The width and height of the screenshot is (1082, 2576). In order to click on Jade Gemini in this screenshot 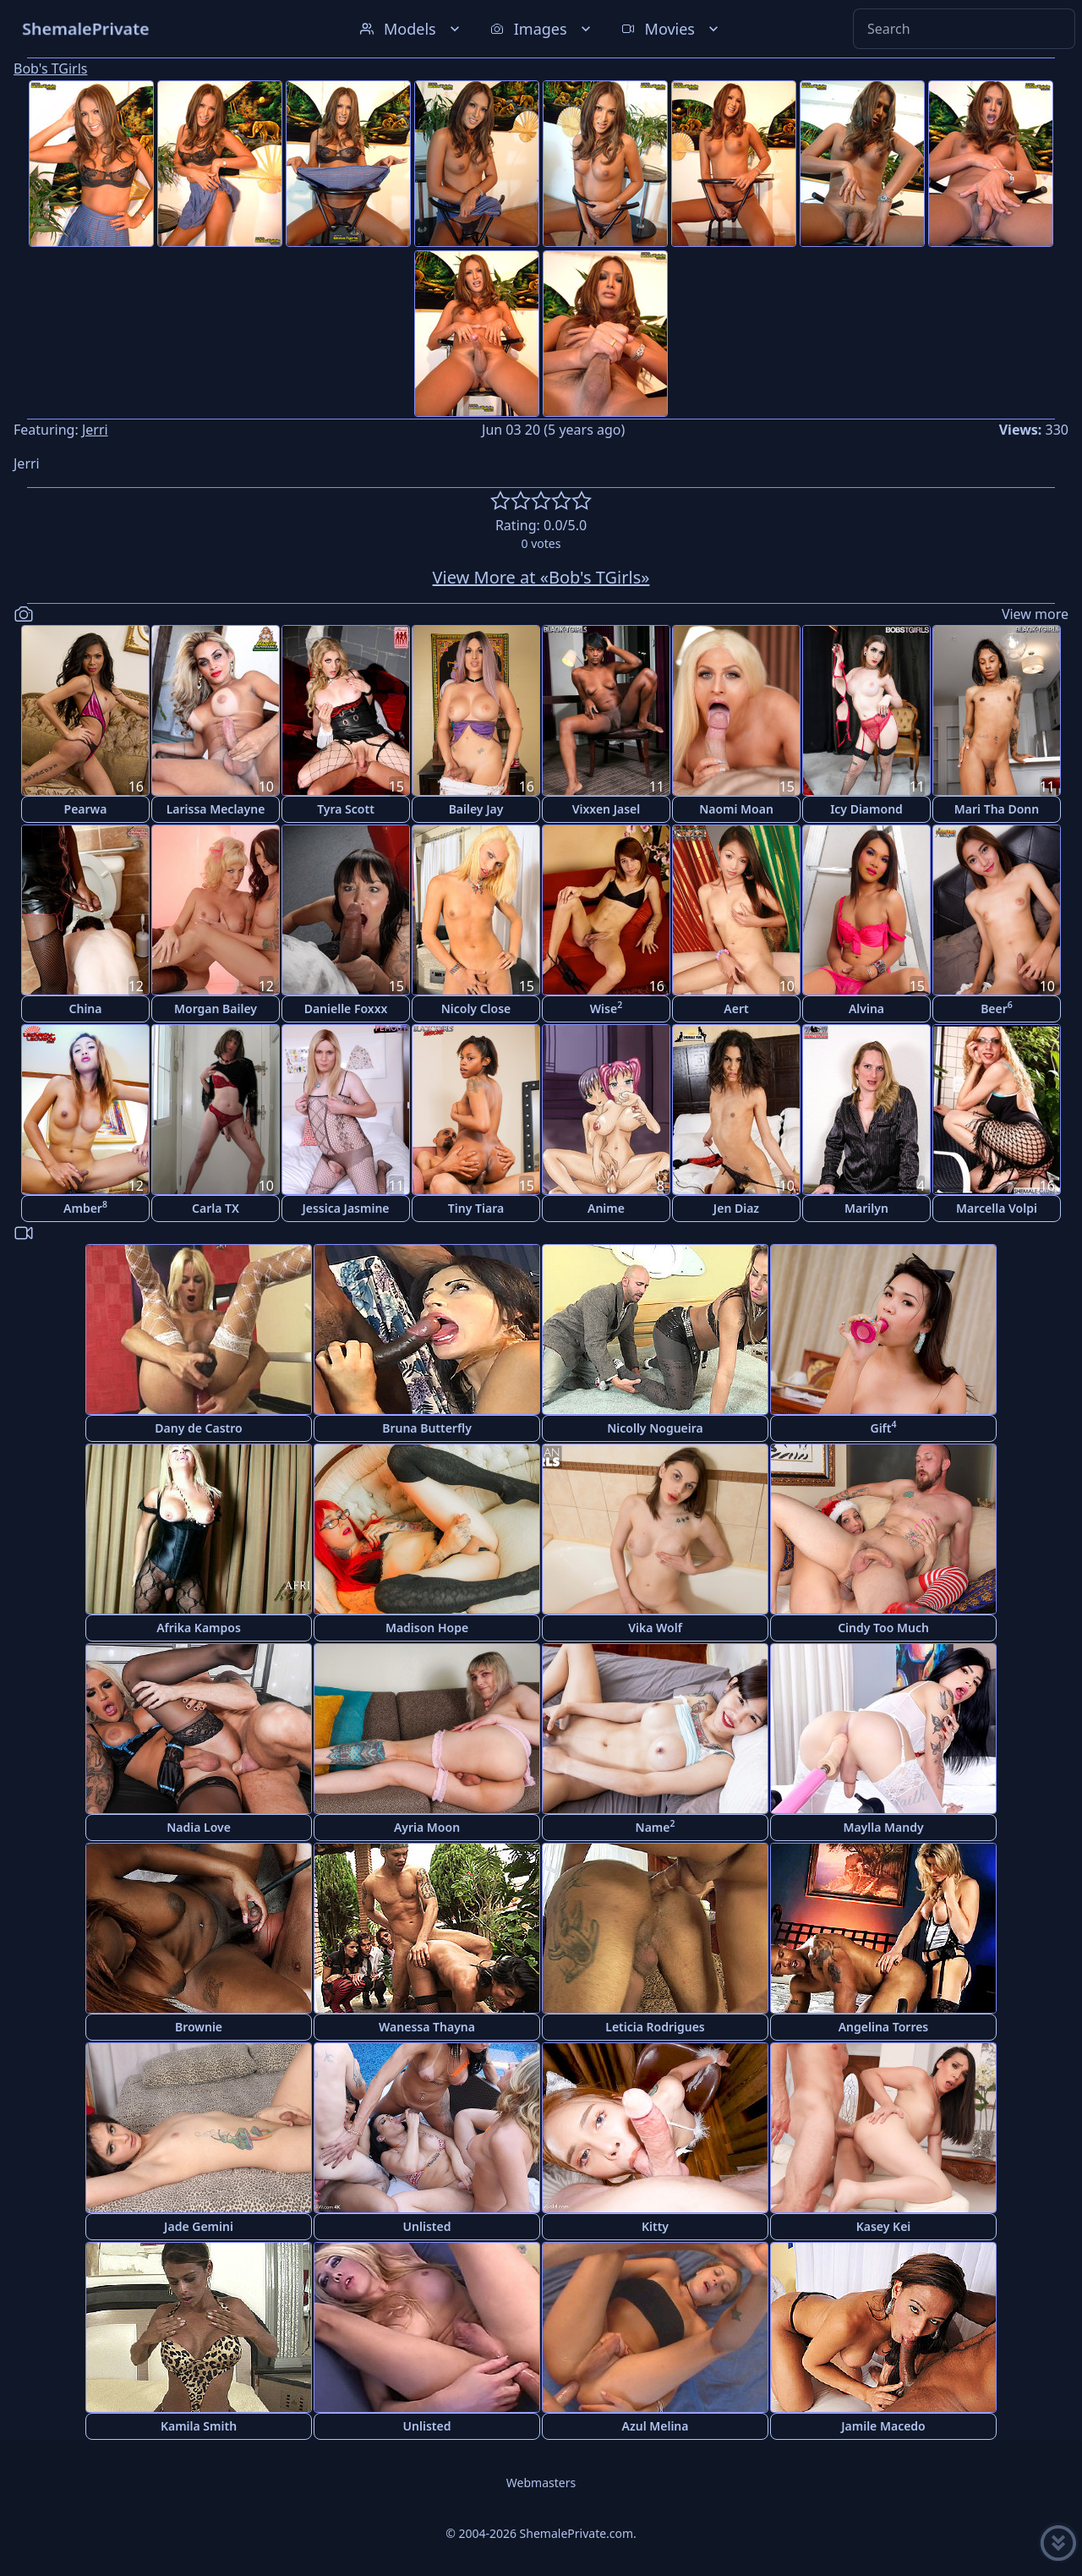, I will do `click(198, 2226)`.